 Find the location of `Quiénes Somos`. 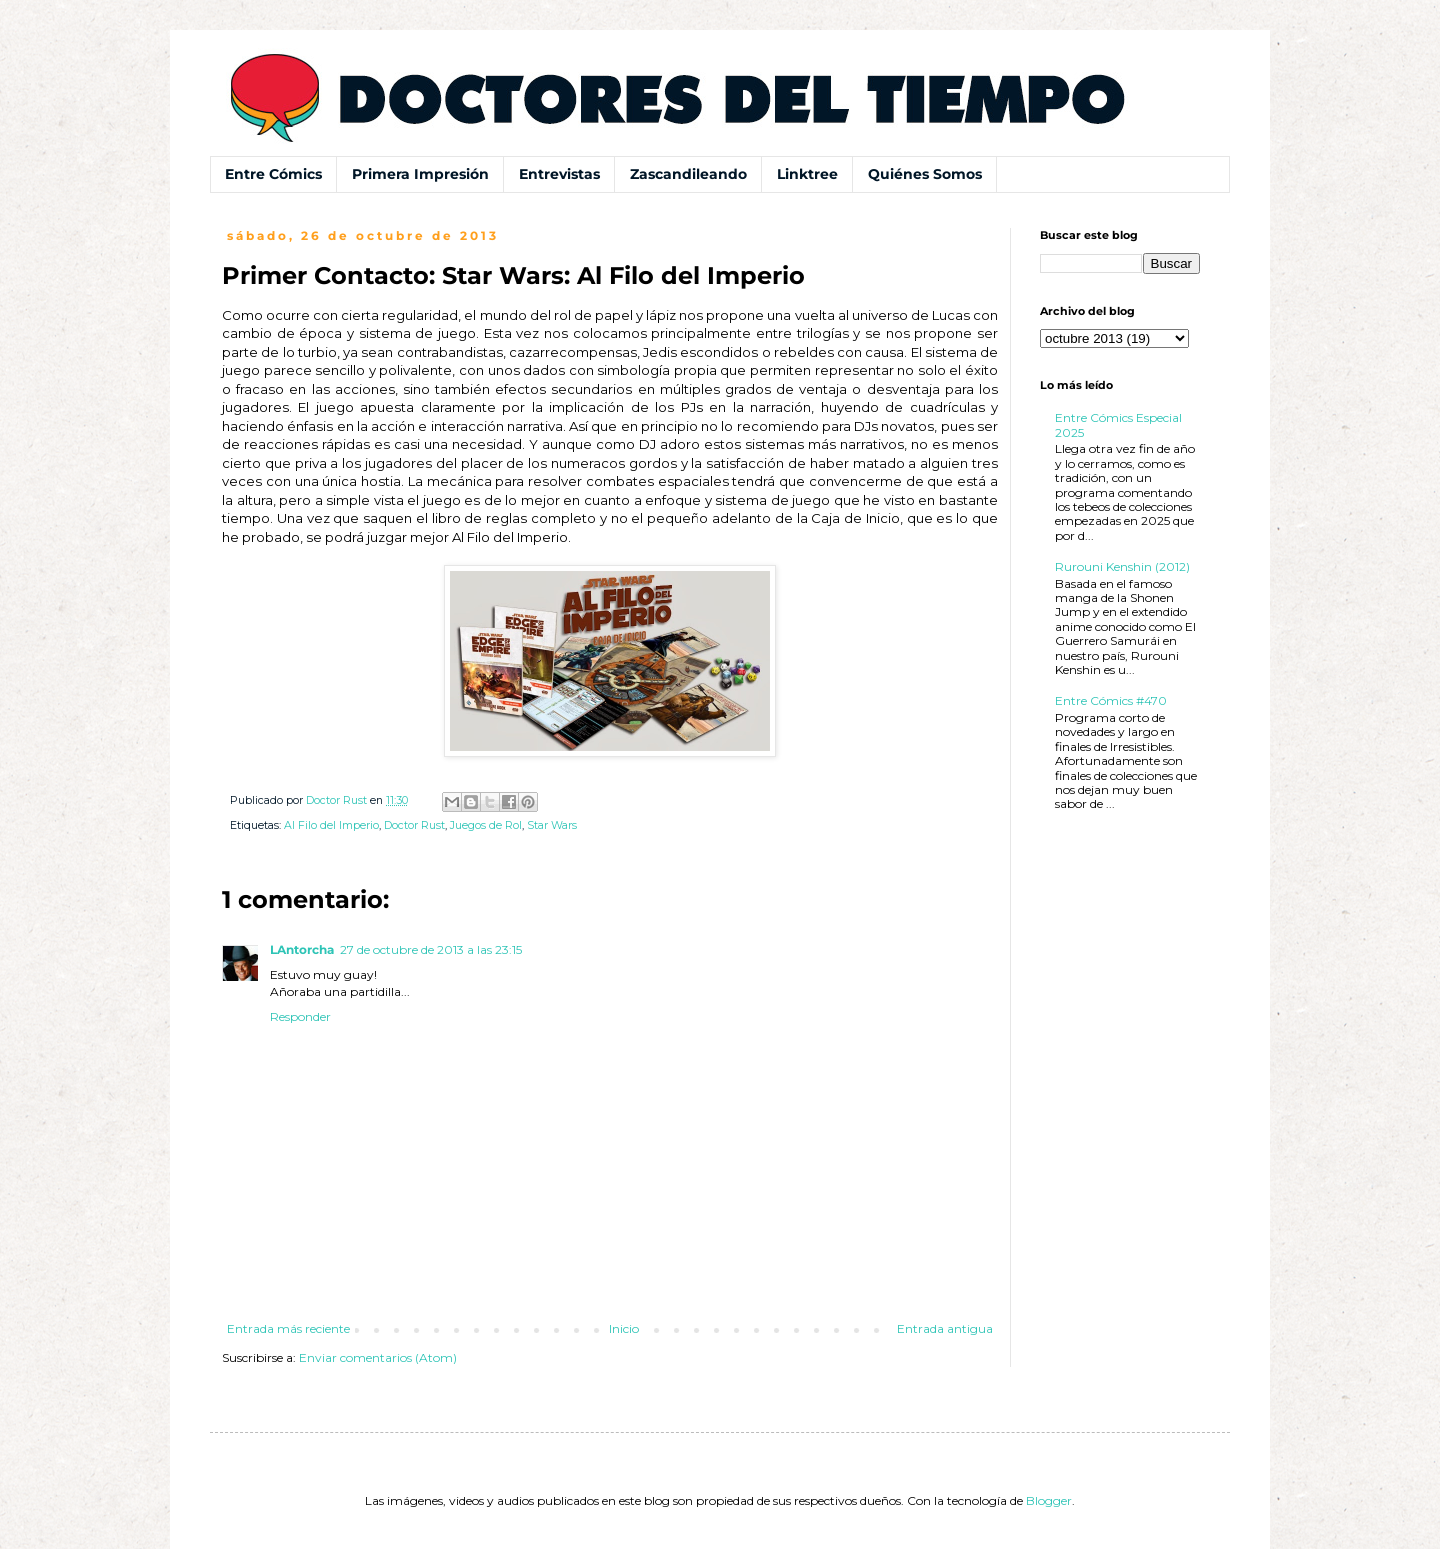

Quiénes Somos is located at coordinates (925, 174).